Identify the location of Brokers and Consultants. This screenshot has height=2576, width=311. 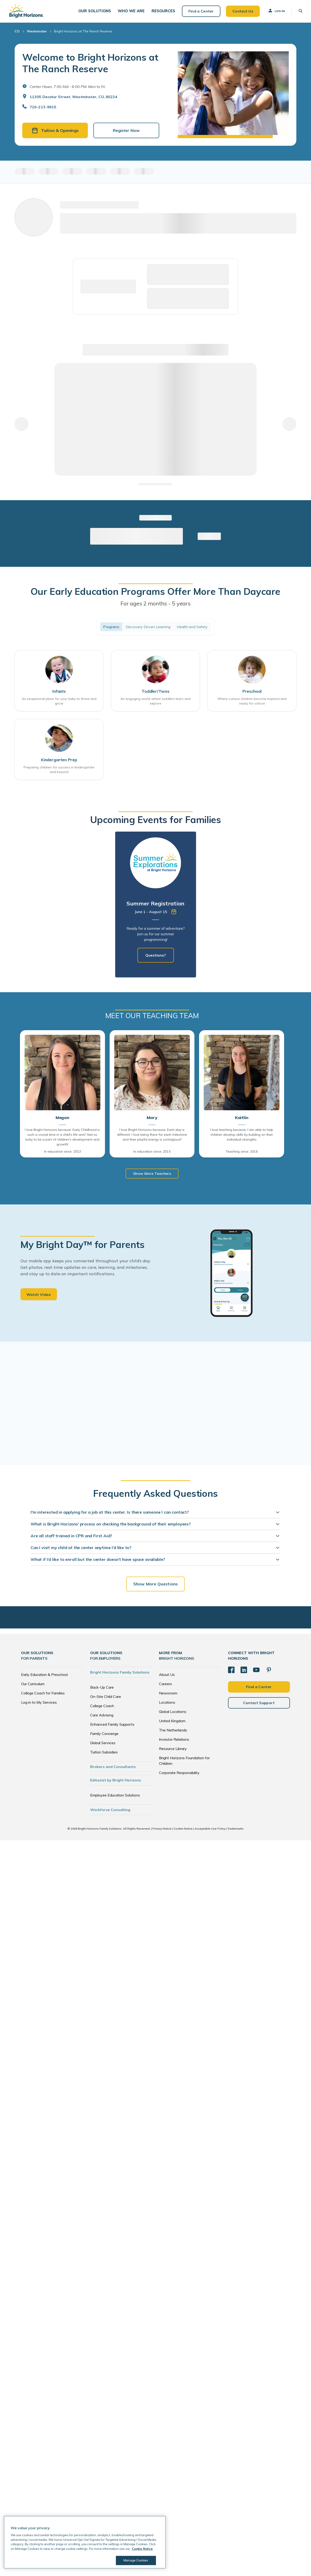
(113, 1767).